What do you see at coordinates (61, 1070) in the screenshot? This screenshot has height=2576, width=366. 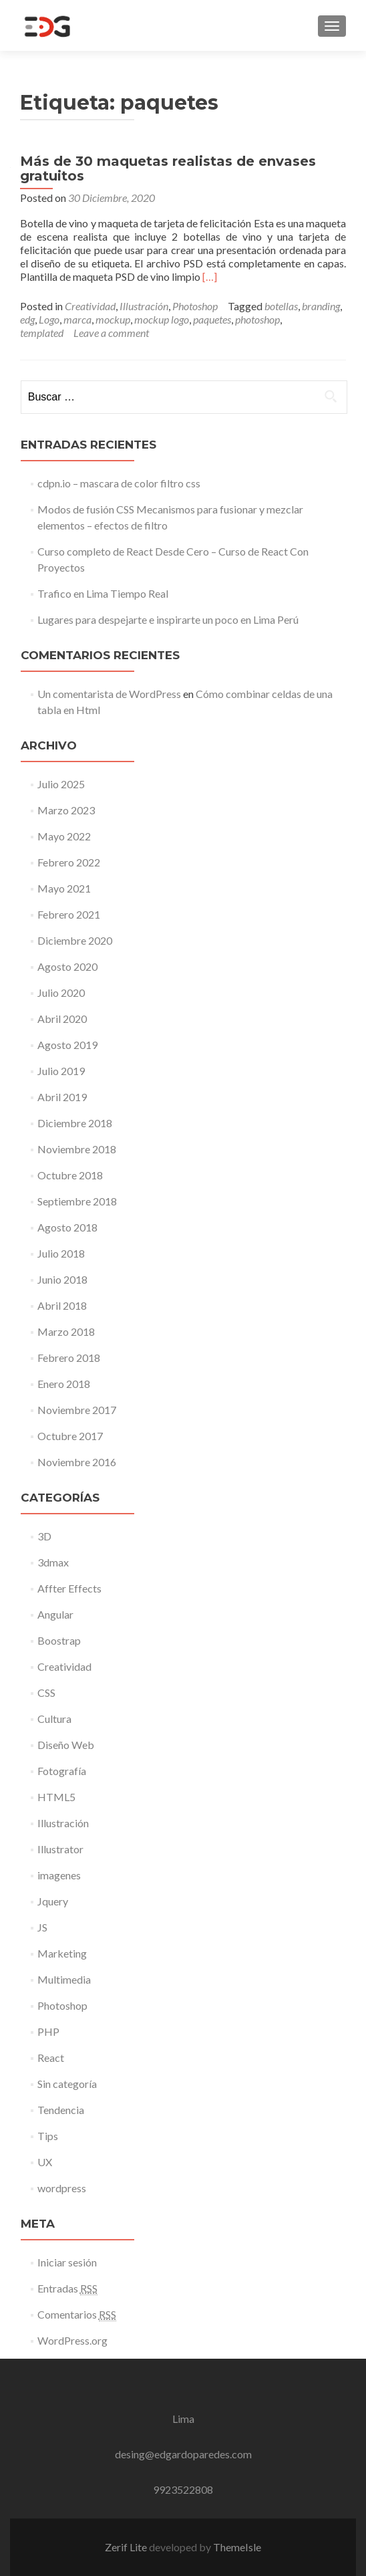 I see `Julio 2019` at bounding box center [61, 1070].